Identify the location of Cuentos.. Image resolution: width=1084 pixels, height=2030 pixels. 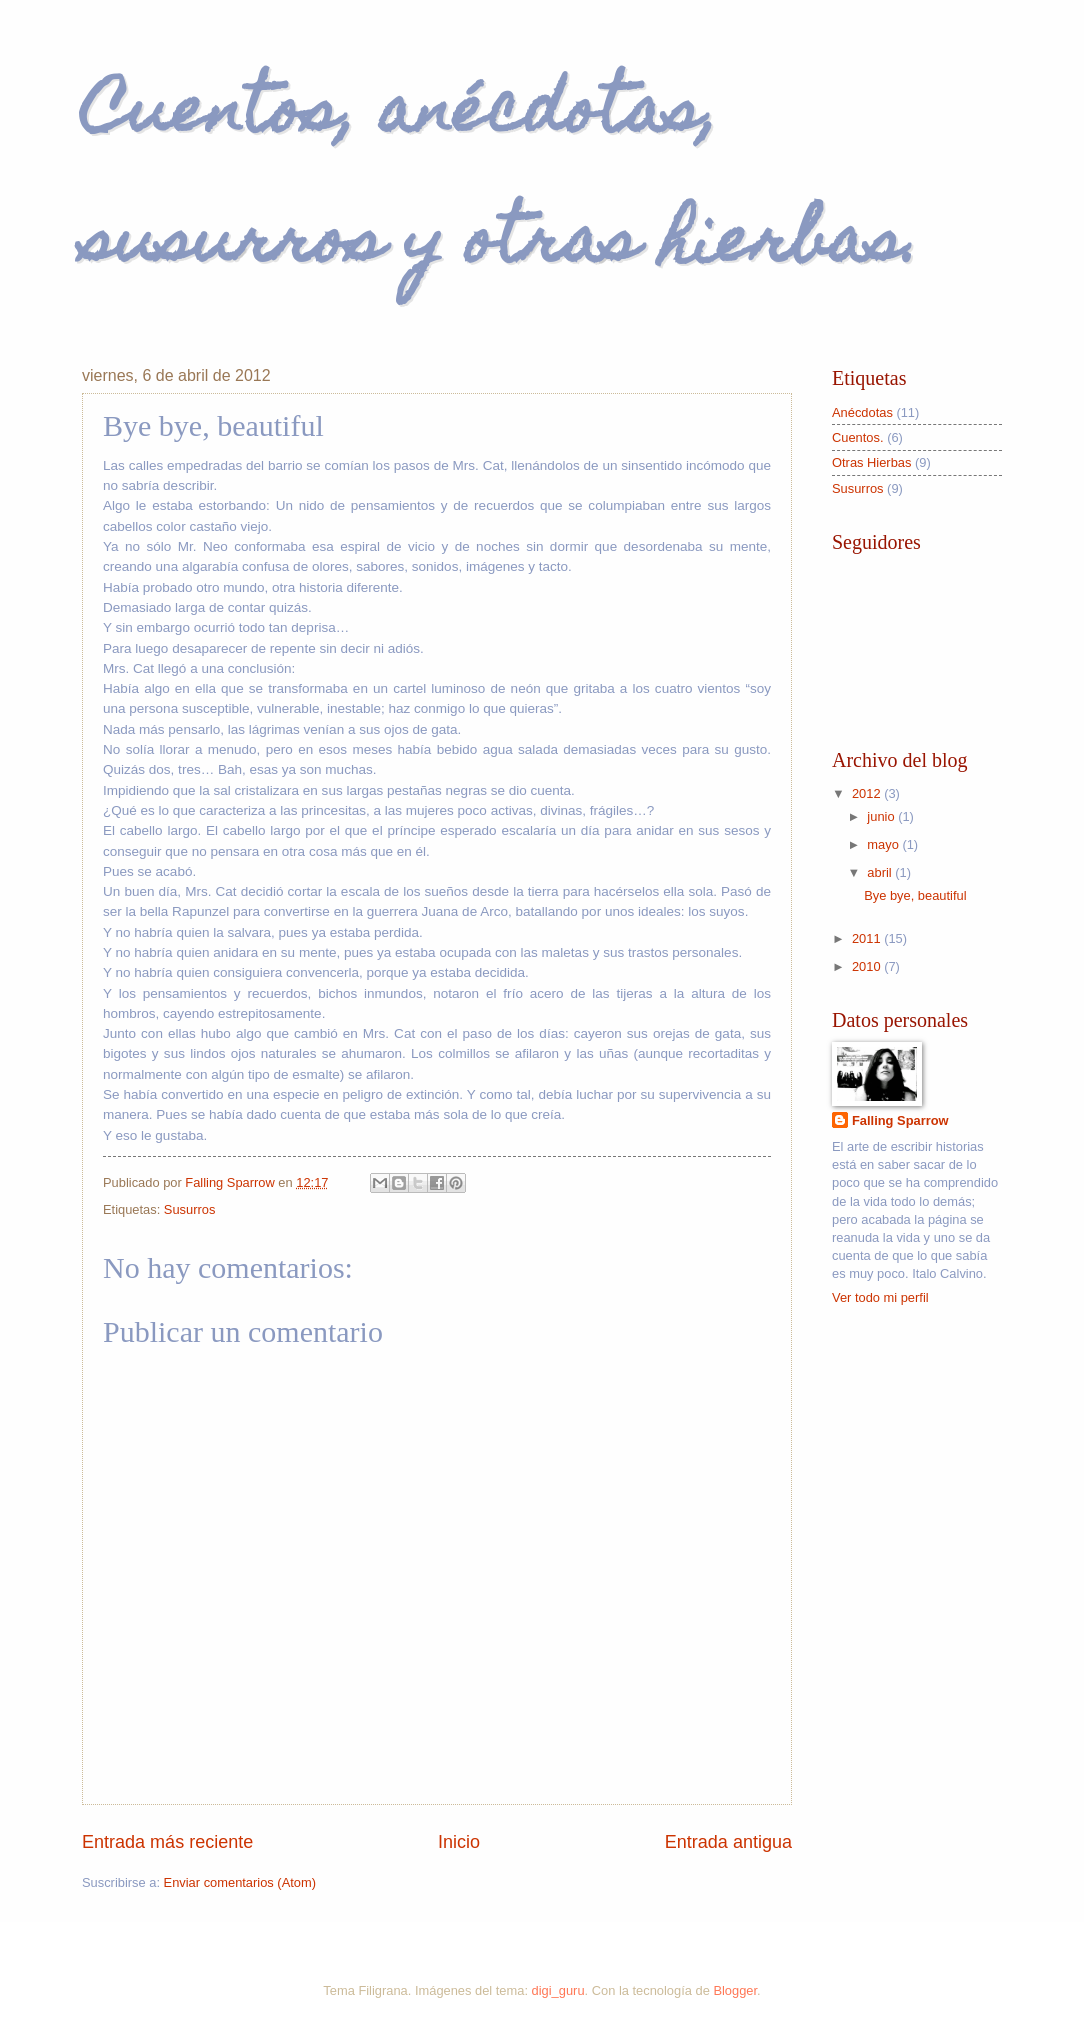
(858, 437).